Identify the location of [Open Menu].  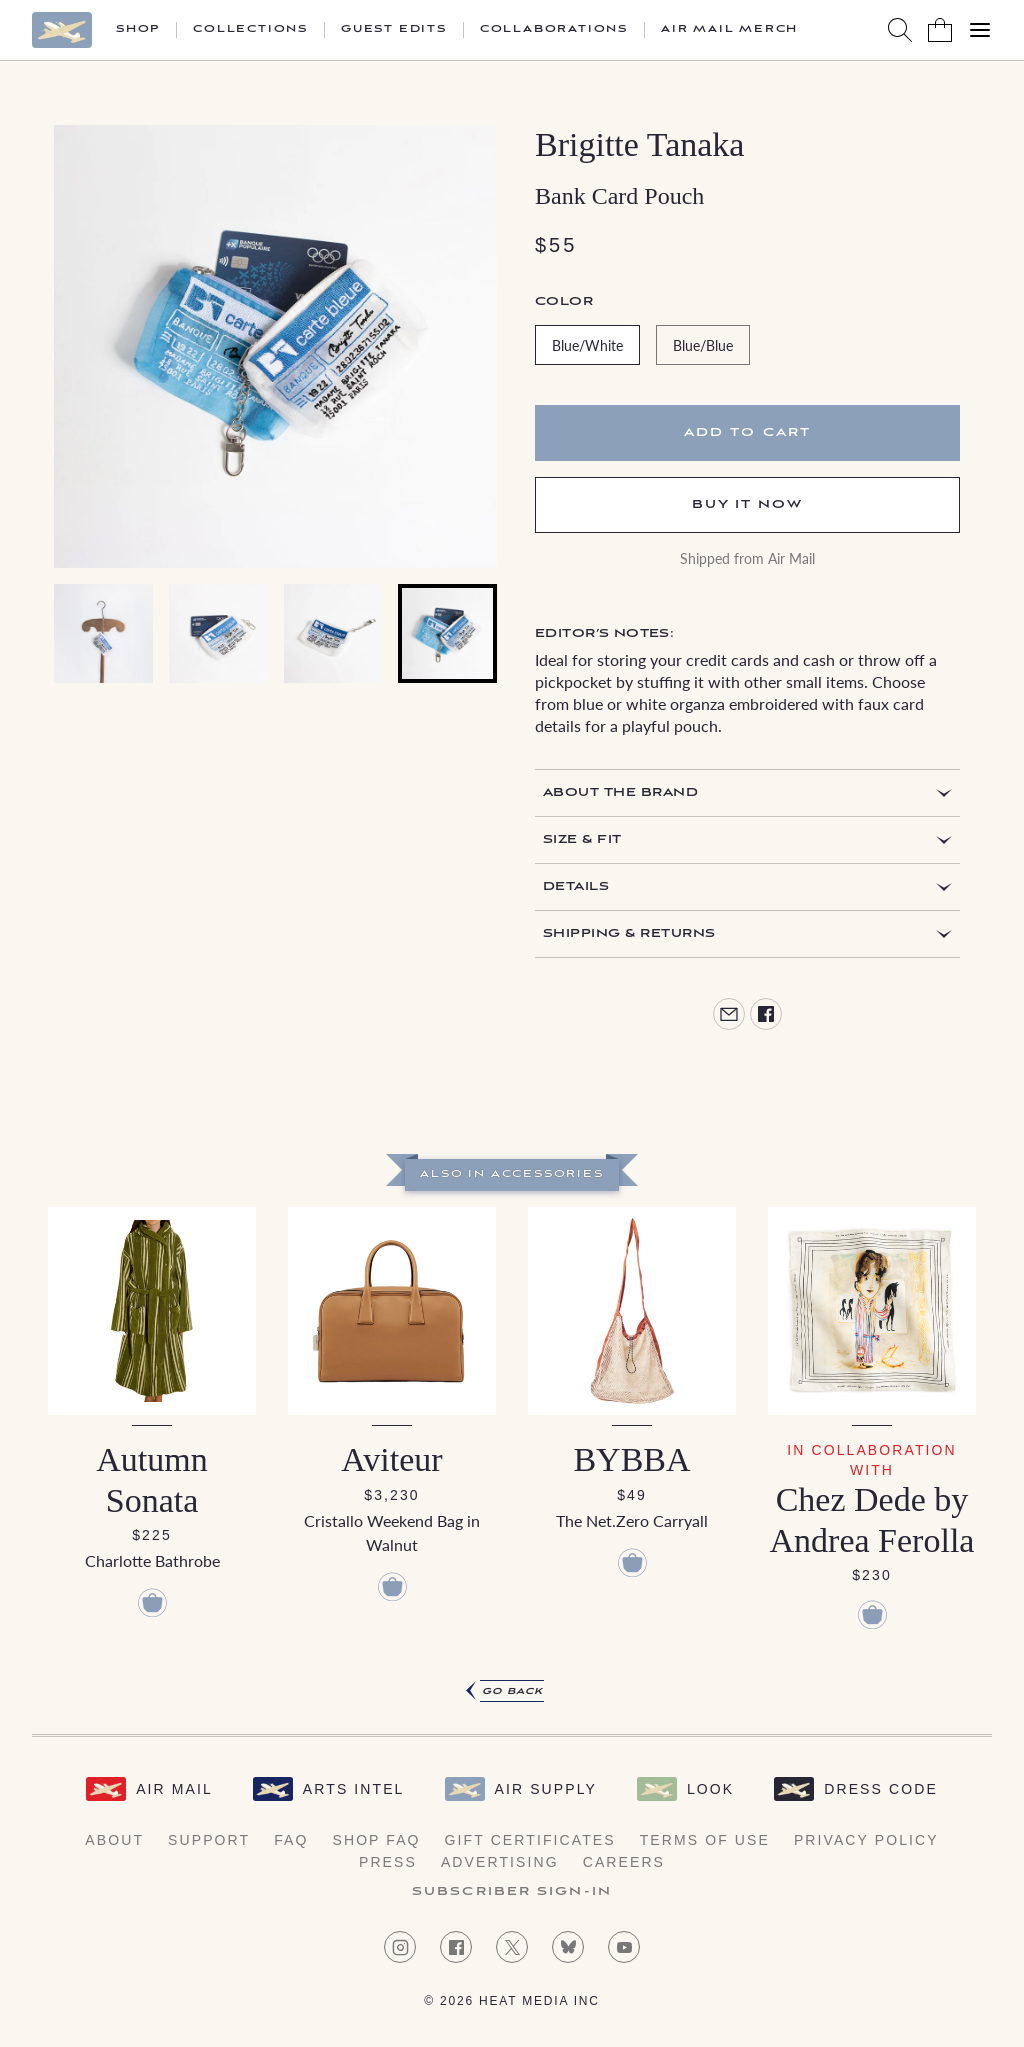
(980, 30).